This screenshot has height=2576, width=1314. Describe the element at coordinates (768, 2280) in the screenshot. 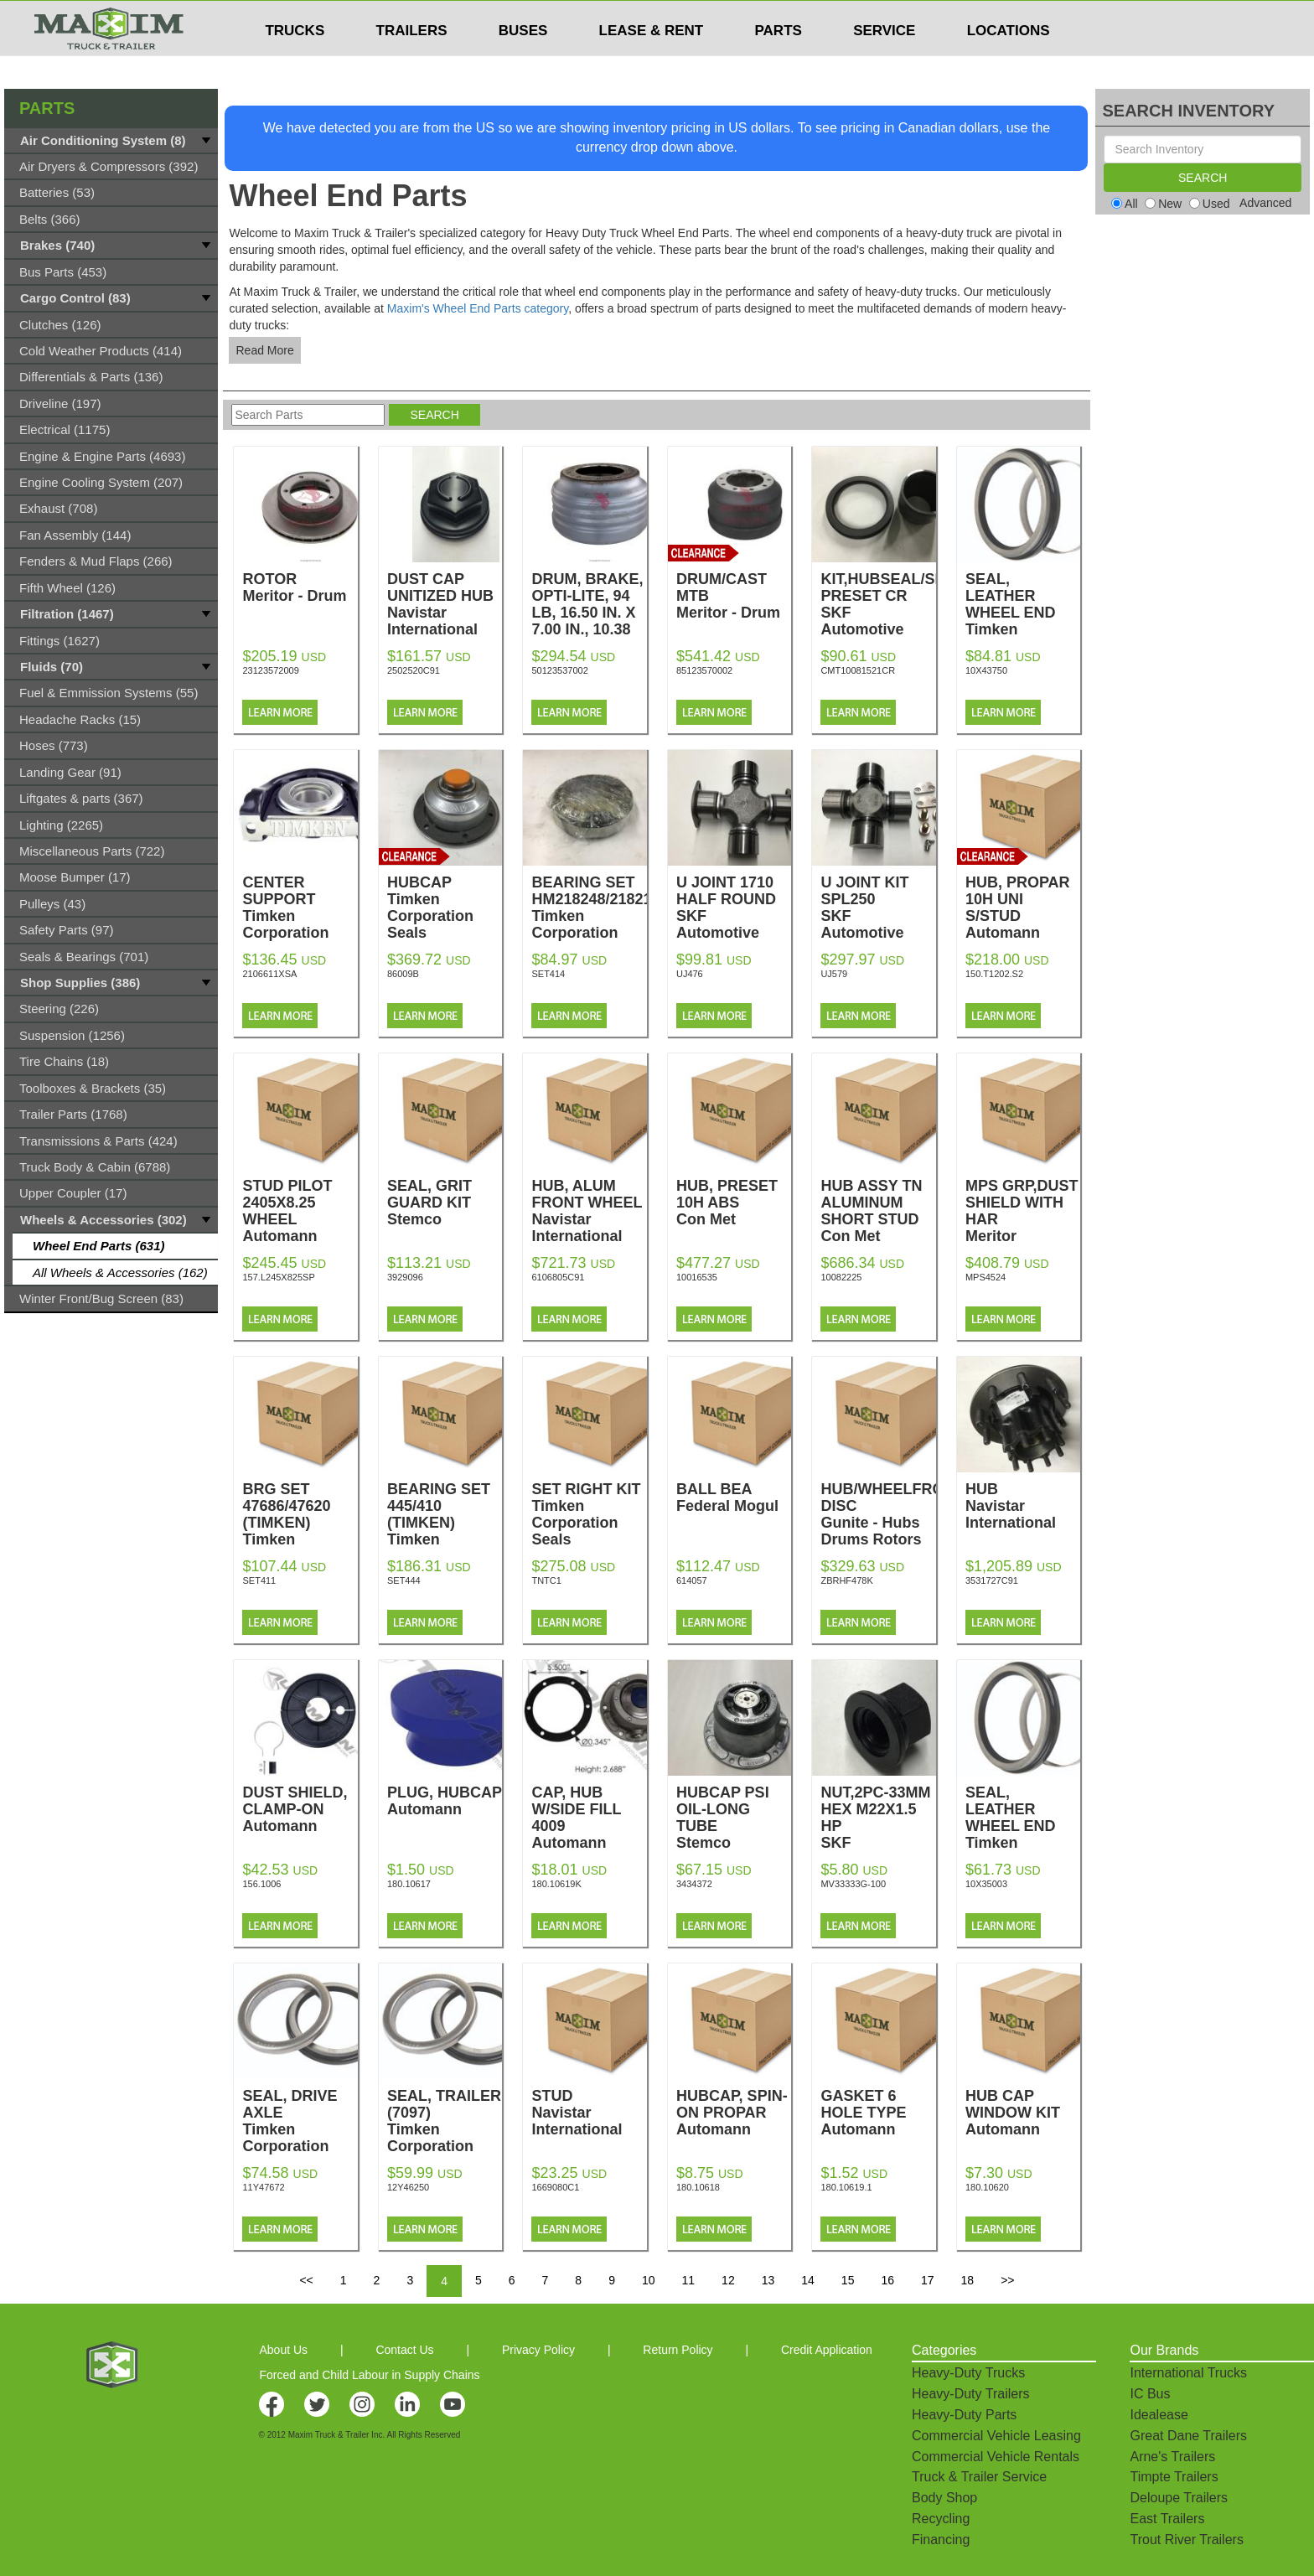

I see `13` at that location.